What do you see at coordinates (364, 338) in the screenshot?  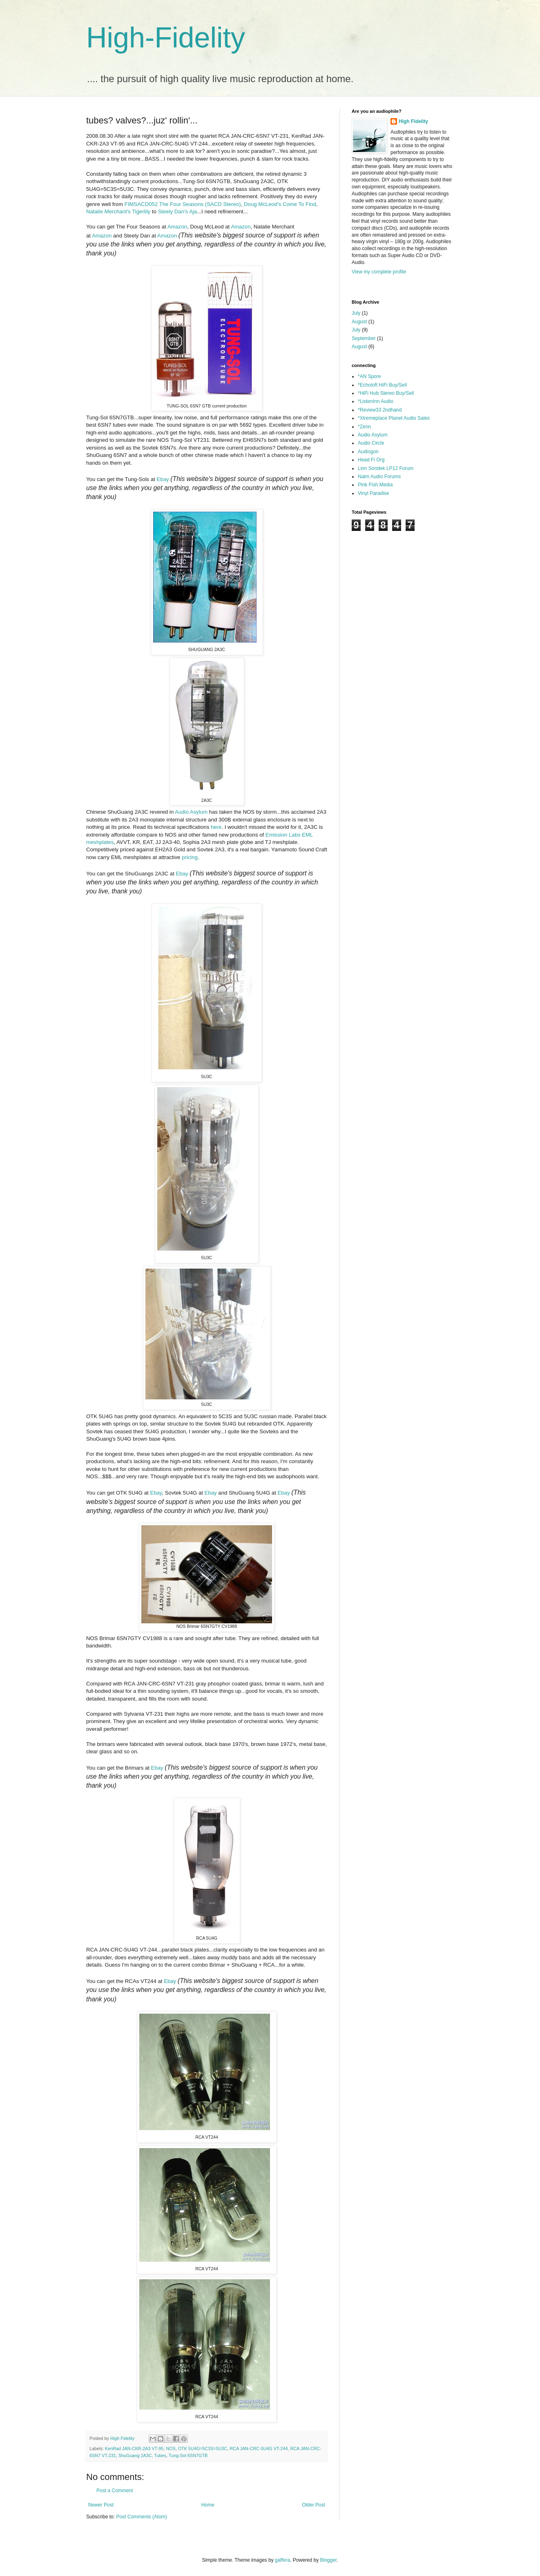 I see `September` at bounding box center [364, 338].